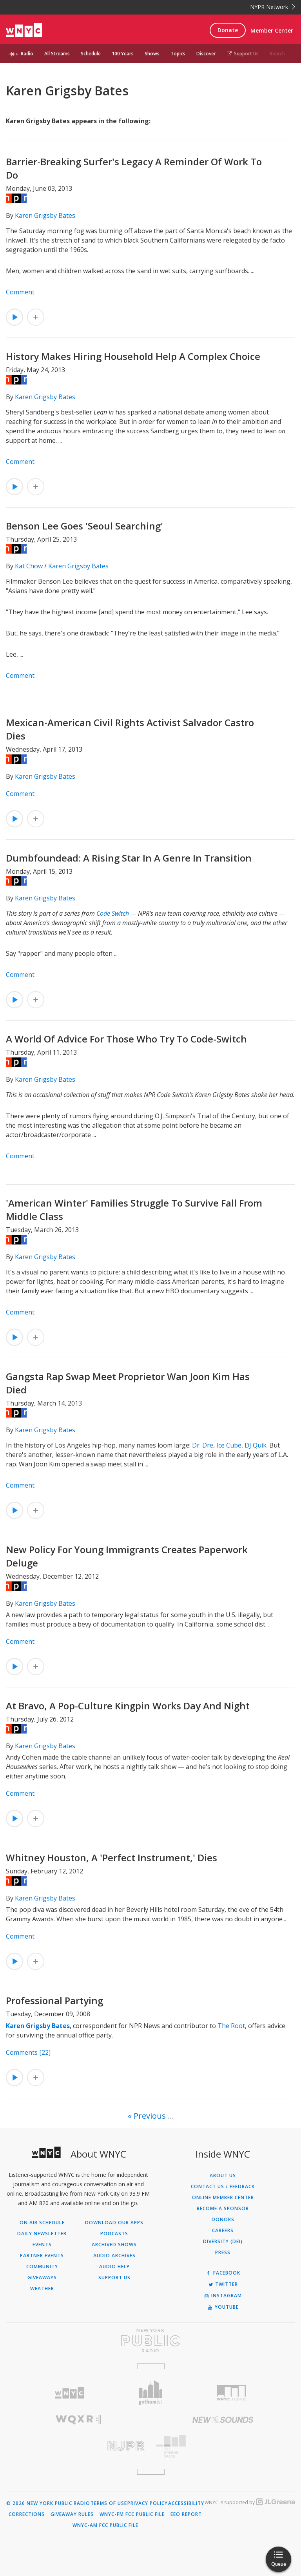 This screenshot has height=2576, width=301. What do you see at coordinates (132, 2514) in the screenshot?
I see `WNYC-FM FCC Public File` at bounding box center [132, 2514].